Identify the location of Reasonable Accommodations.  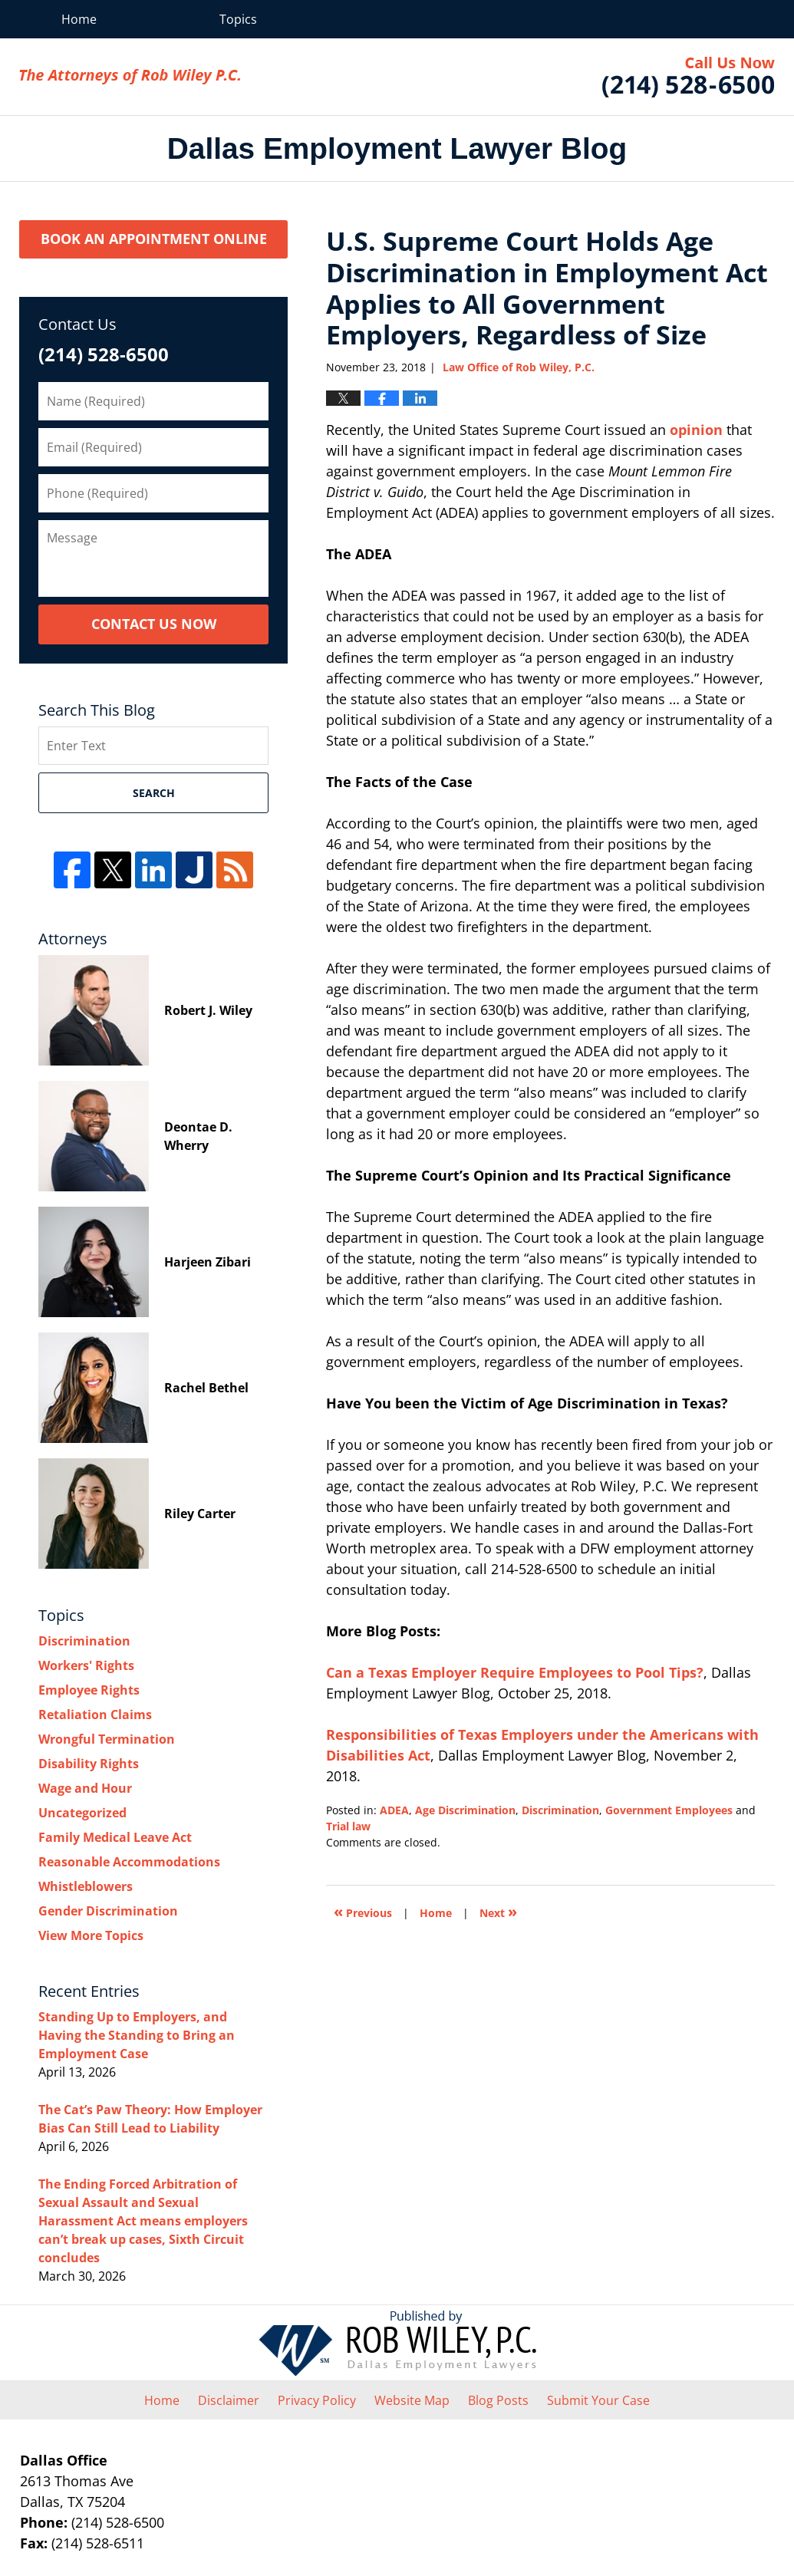
(129, 1861).